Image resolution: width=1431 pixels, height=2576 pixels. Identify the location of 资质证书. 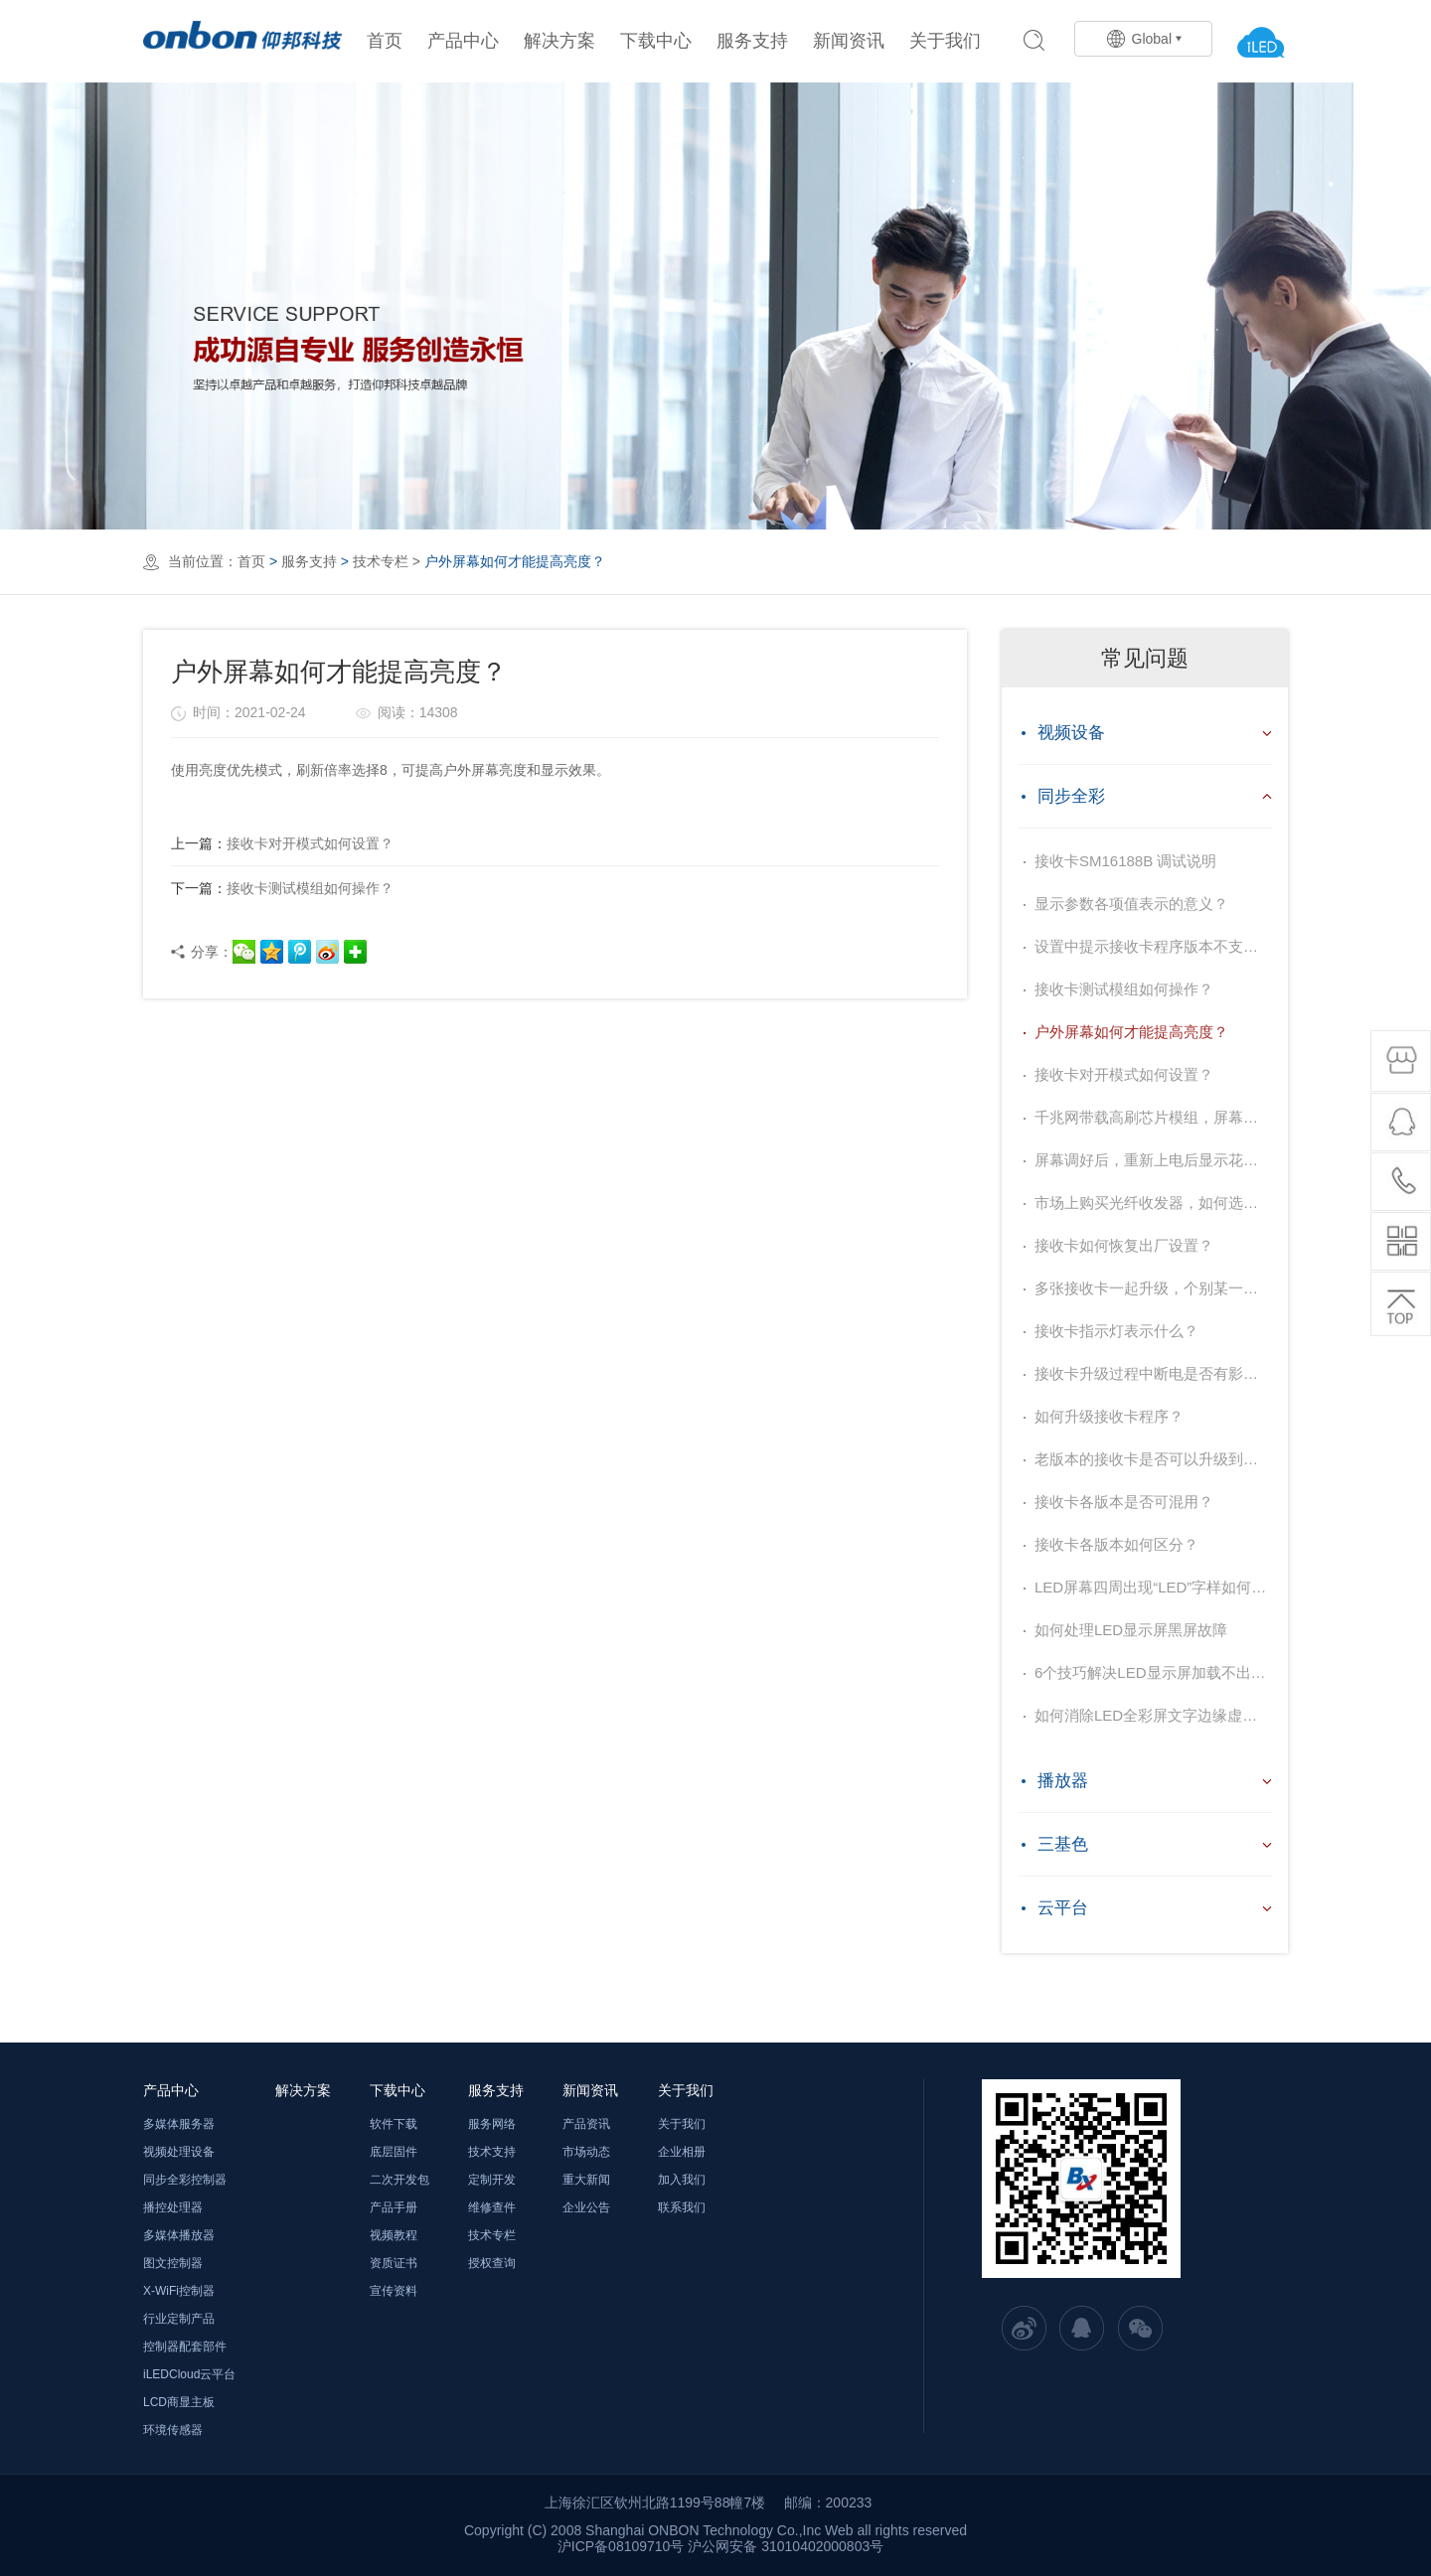
(393, 2263).